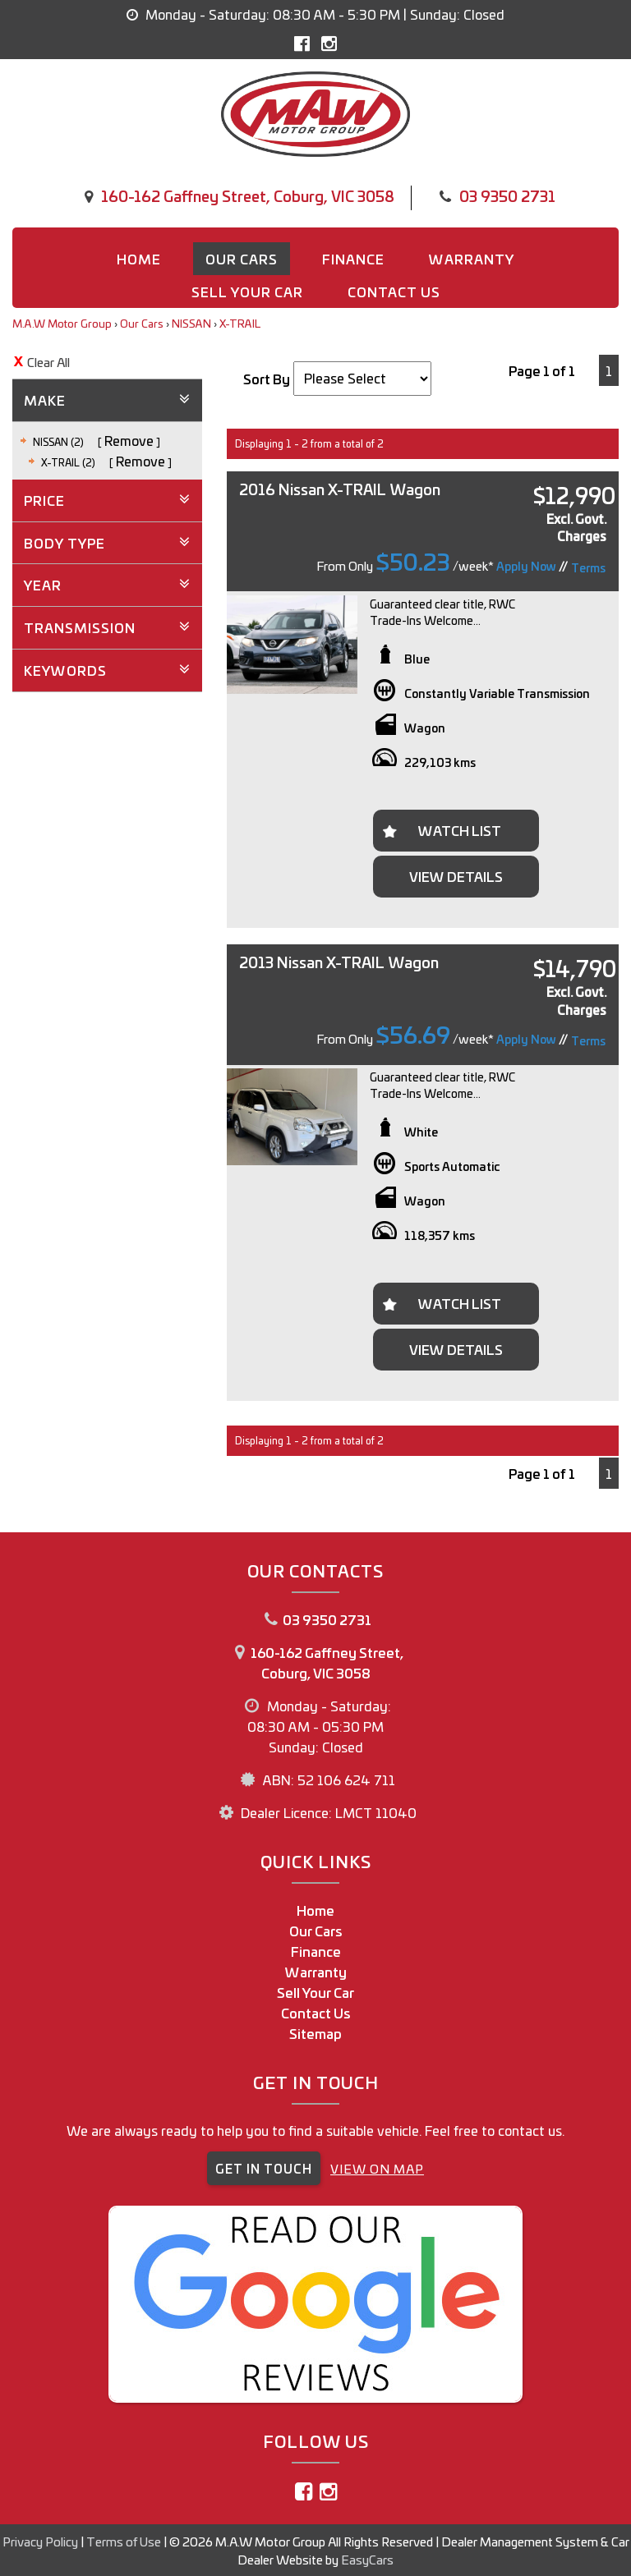 The width and height of the screenshot is (631, 2576). What do you see at coordinates (507, 195) in the screenshot?
I see `03 9350 2731` at bounding box center [507, 195].